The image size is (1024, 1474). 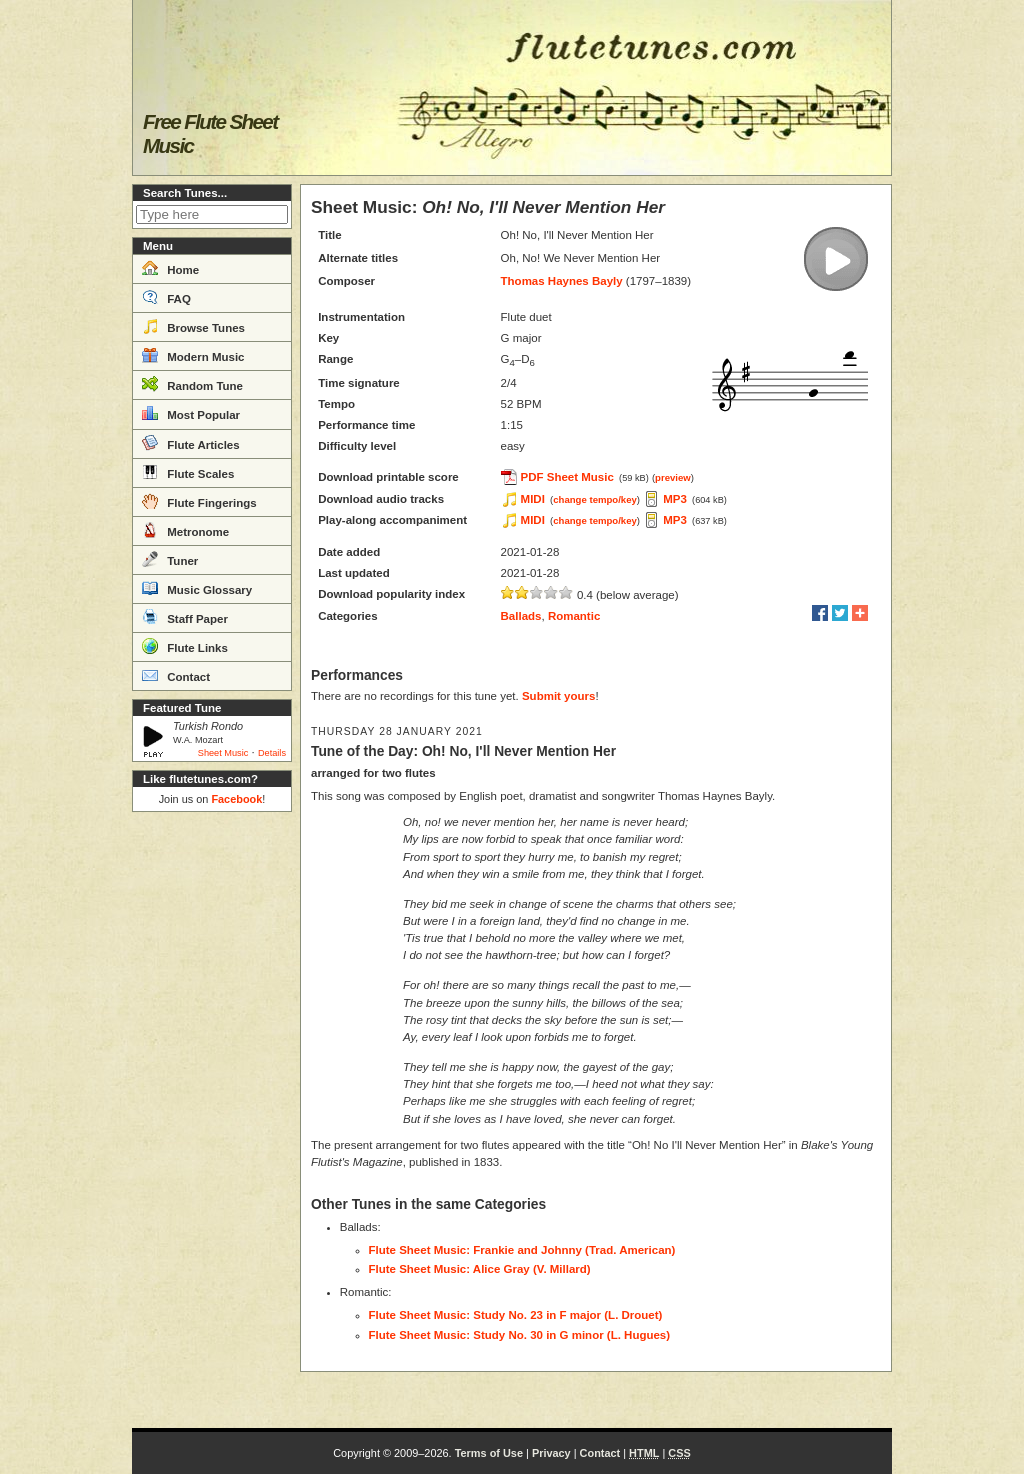 I want to click on Flute Scales, so click(x=188, y=472).